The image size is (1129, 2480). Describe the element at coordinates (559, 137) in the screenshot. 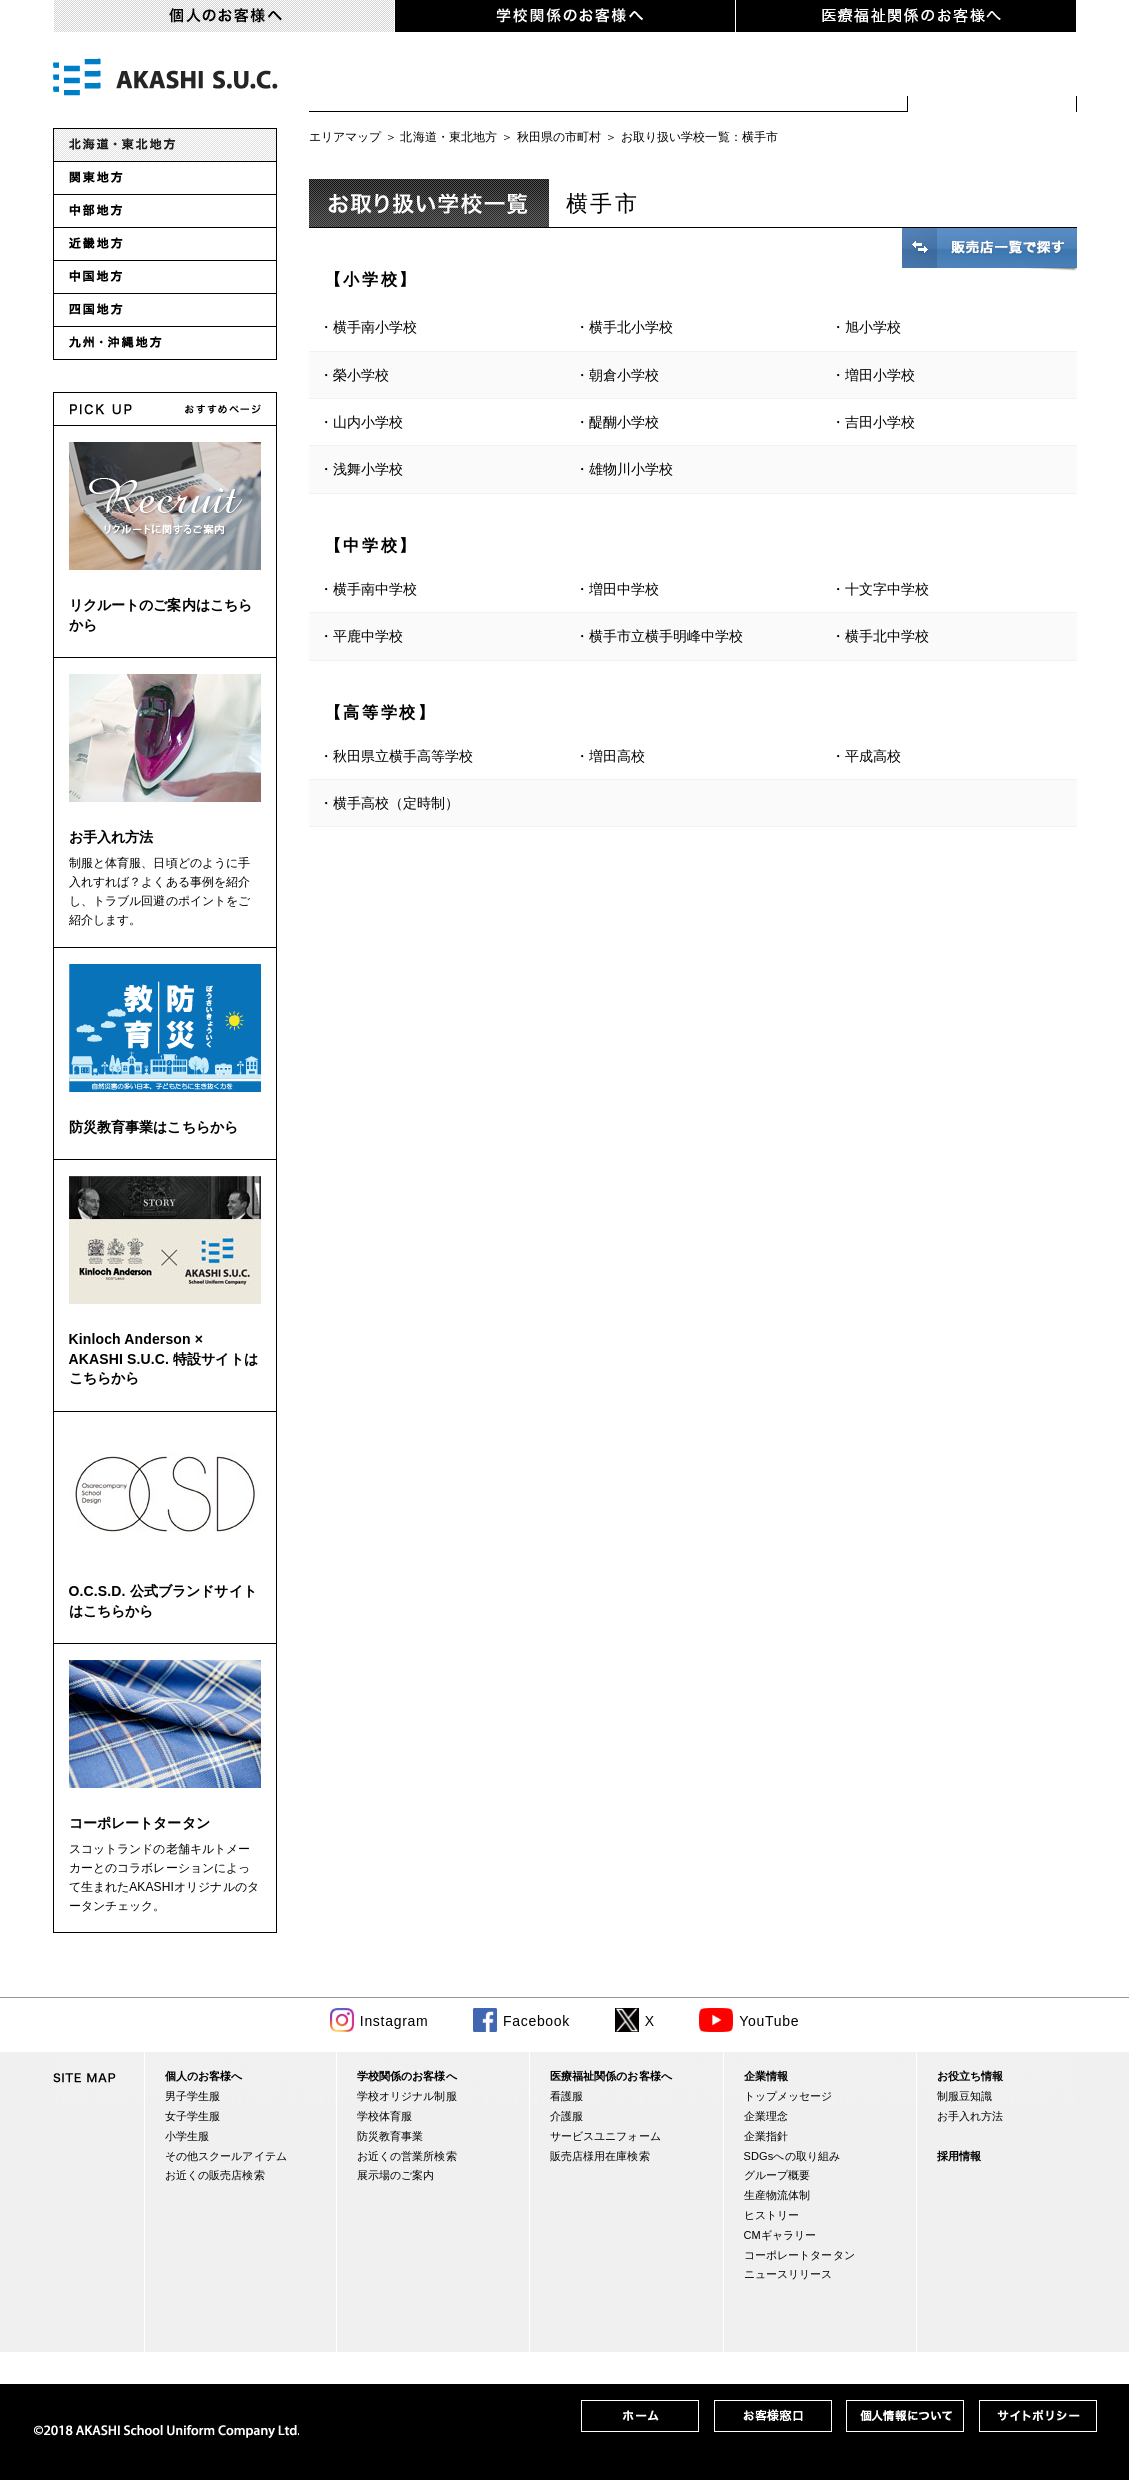

I see `秋田県の市町村` at that location.